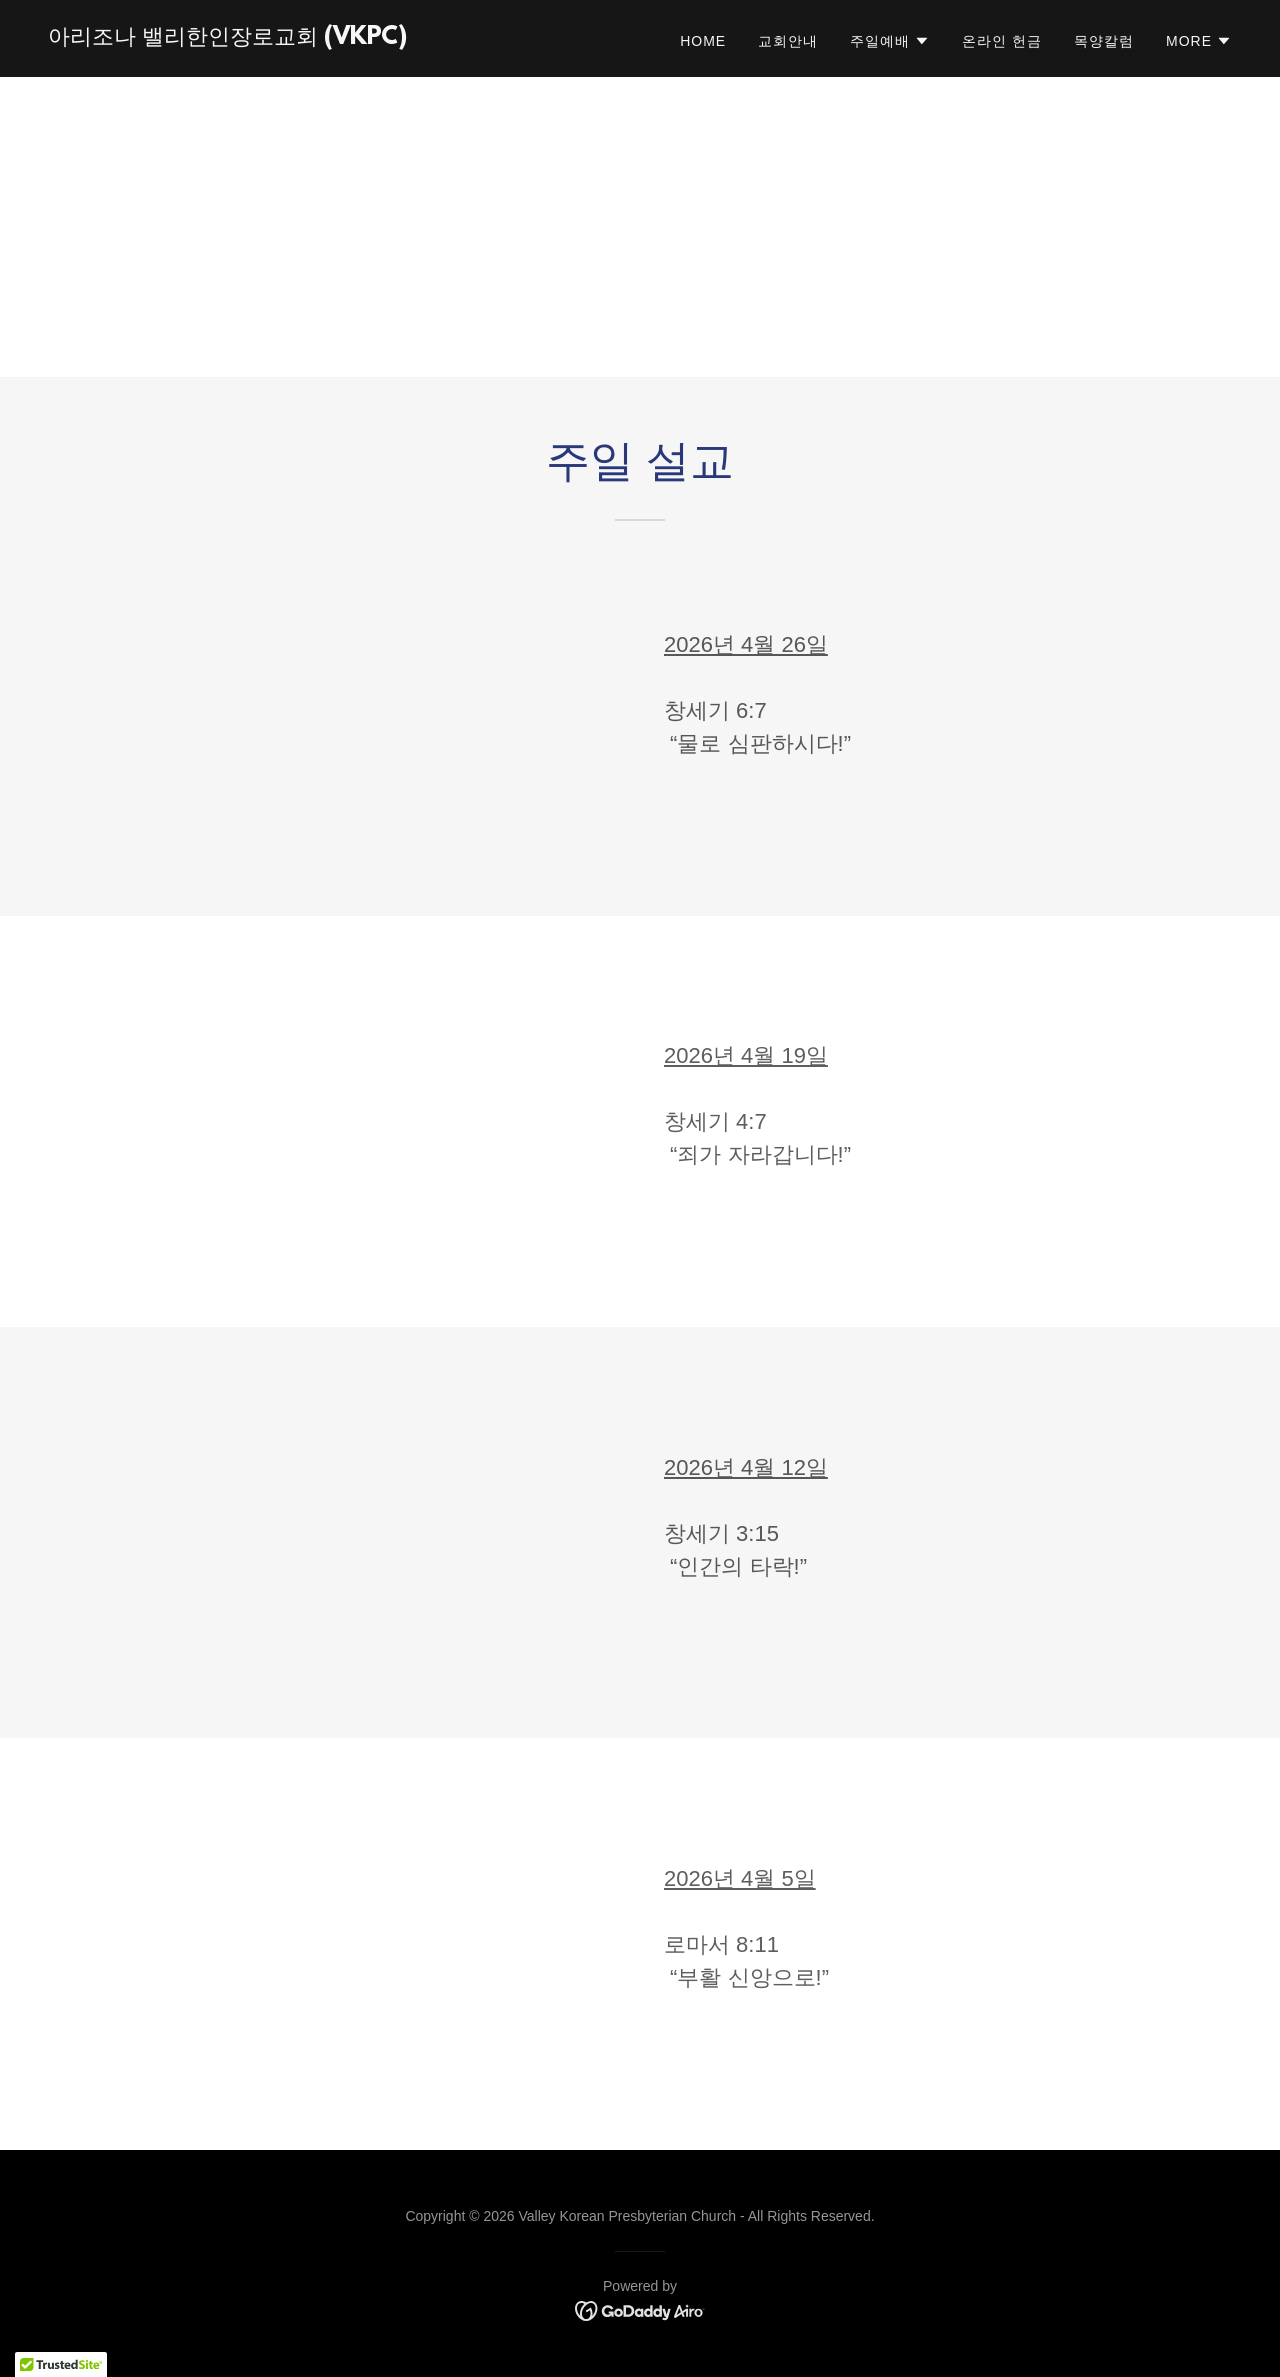 Image resolution: width=1280 pixels, height=2377 pixels. What do you see at coordinates (1104, 41) in the screenshot?
I see `목양칼럼 [link]` at bounding box center [1104, 41].